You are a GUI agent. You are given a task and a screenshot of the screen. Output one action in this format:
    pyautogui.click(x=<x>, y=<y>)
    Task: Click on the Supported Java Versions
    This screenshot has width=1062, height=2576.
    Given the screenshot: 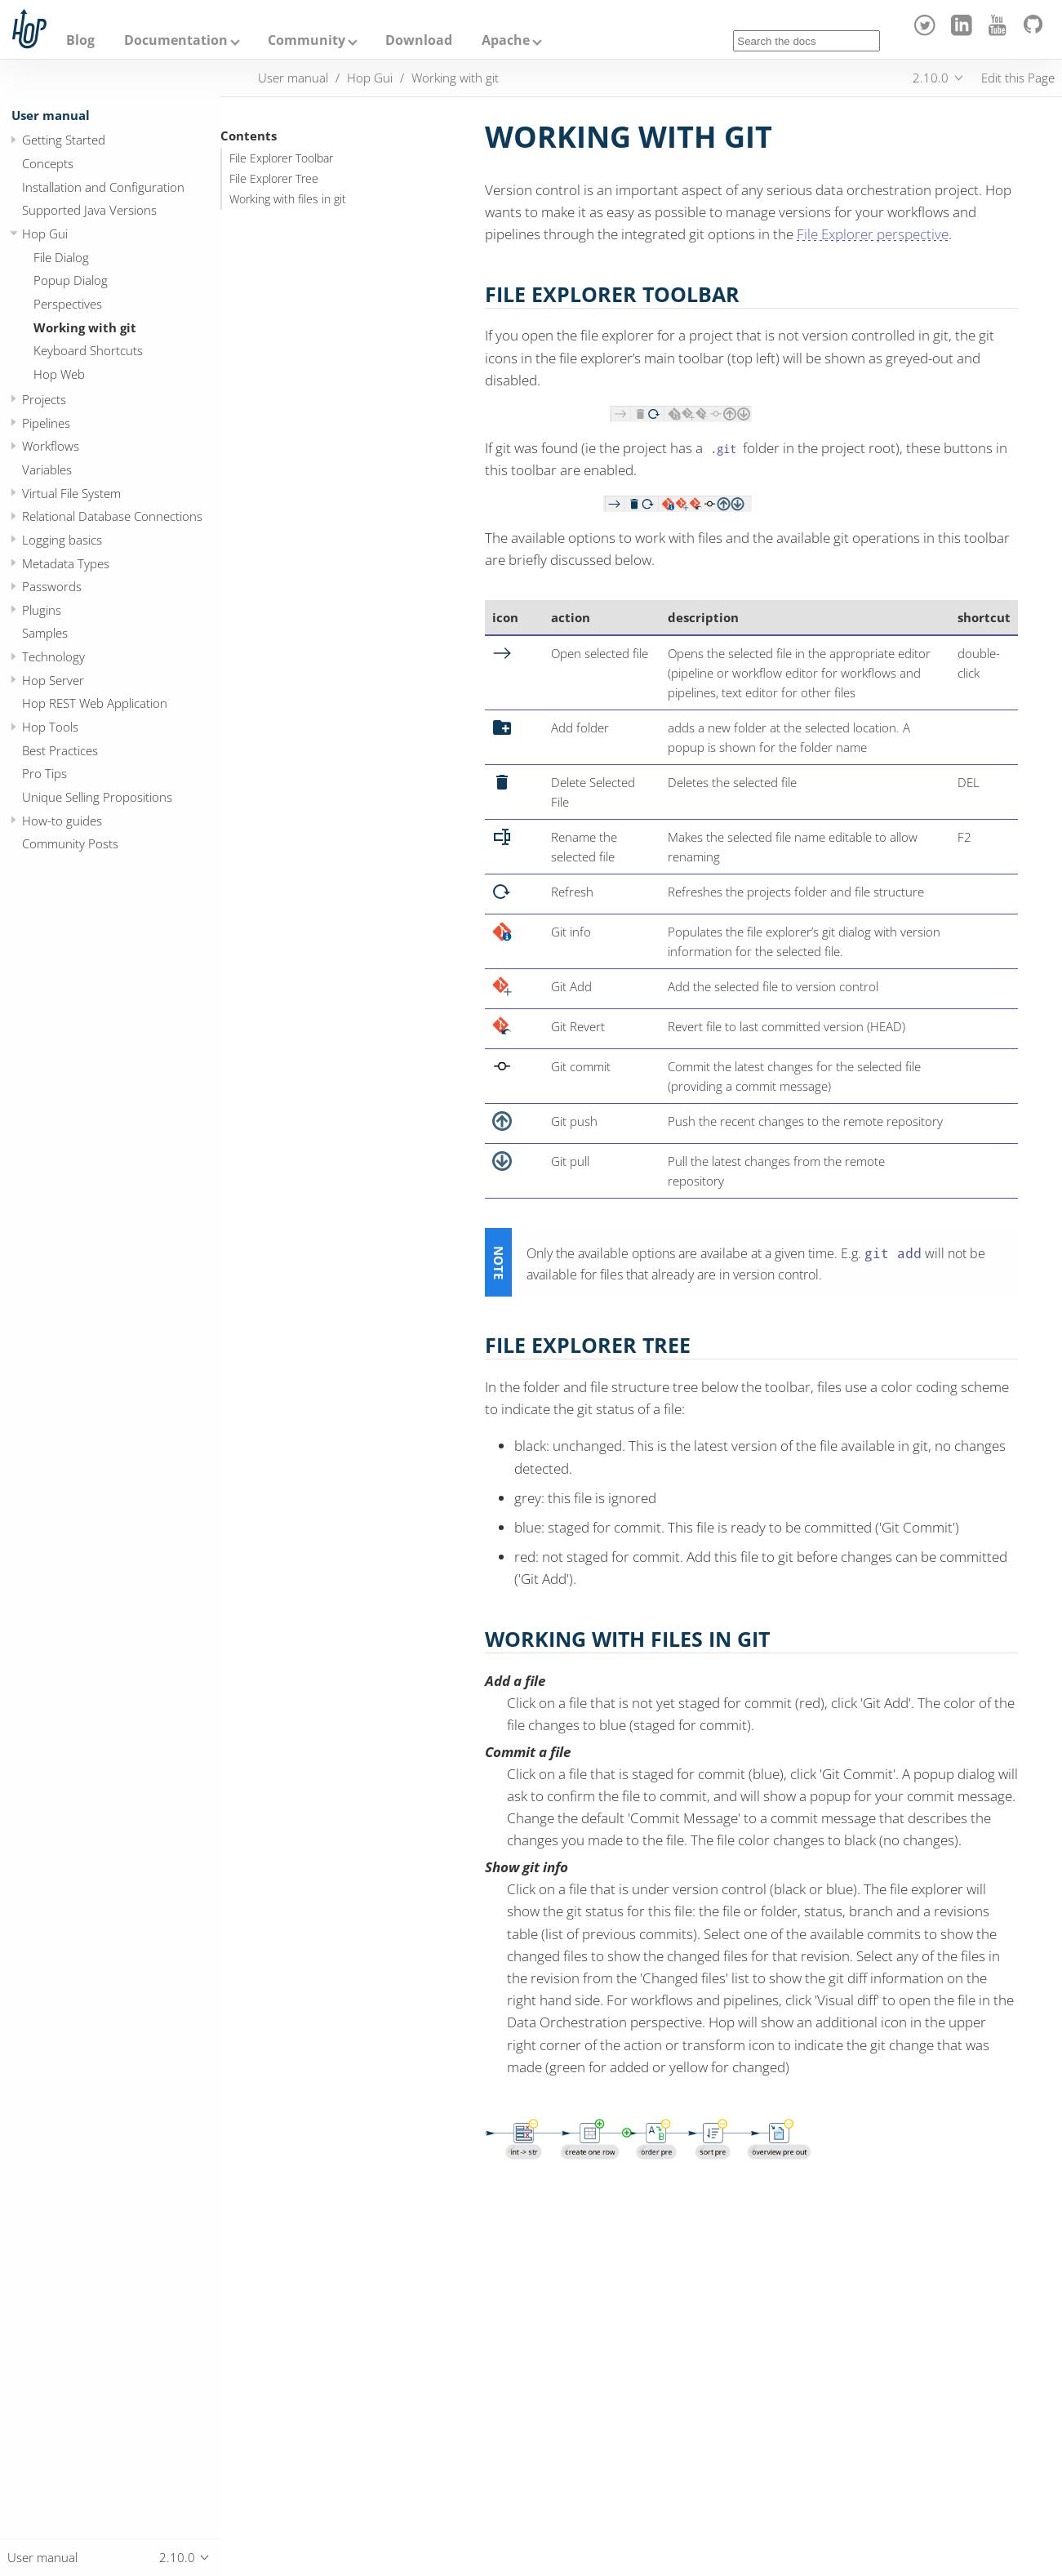 What is the action you would take?
    pyautogui.click(x=89, y=210)
    